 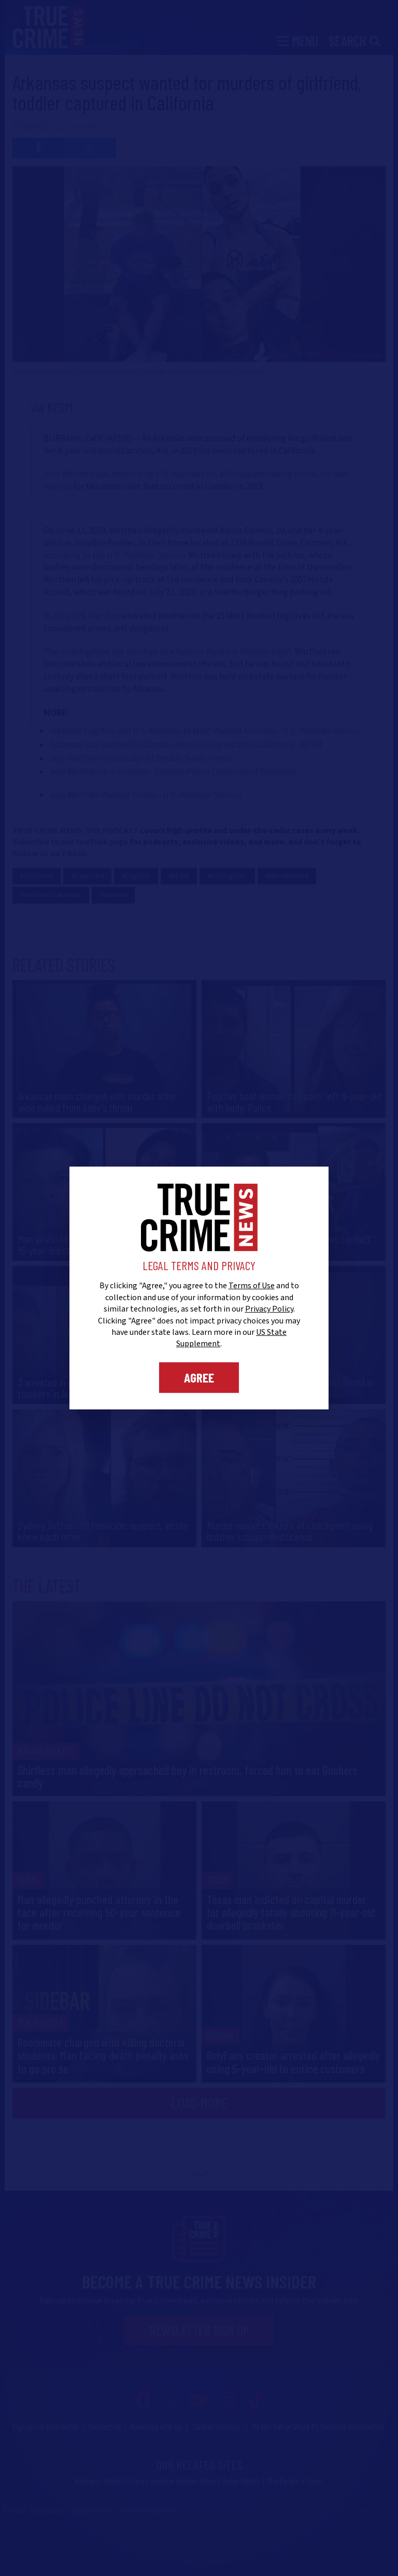 What do you see at coordinates (199, 1377) in the screenshot?
I see `Agree` at bounding box center [199, 1377].